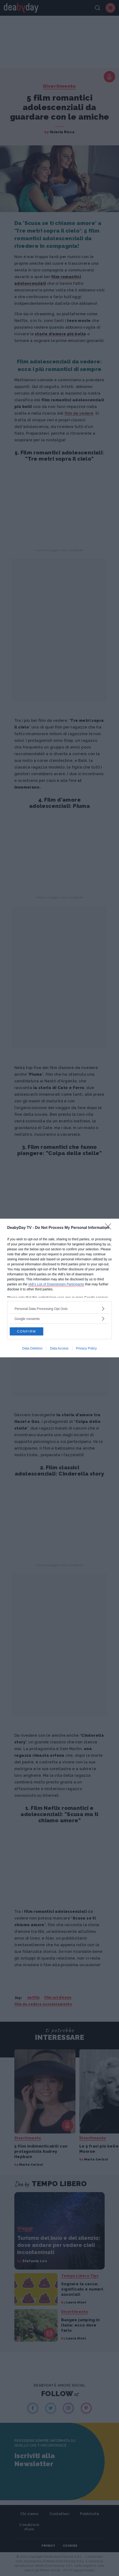 Image resolution: width=119 pixels, height=2576 pixels. What do you see at coordinates (59, 1348) in the screenshot?
I see `Data Access` at bounding box center [59, 1348].